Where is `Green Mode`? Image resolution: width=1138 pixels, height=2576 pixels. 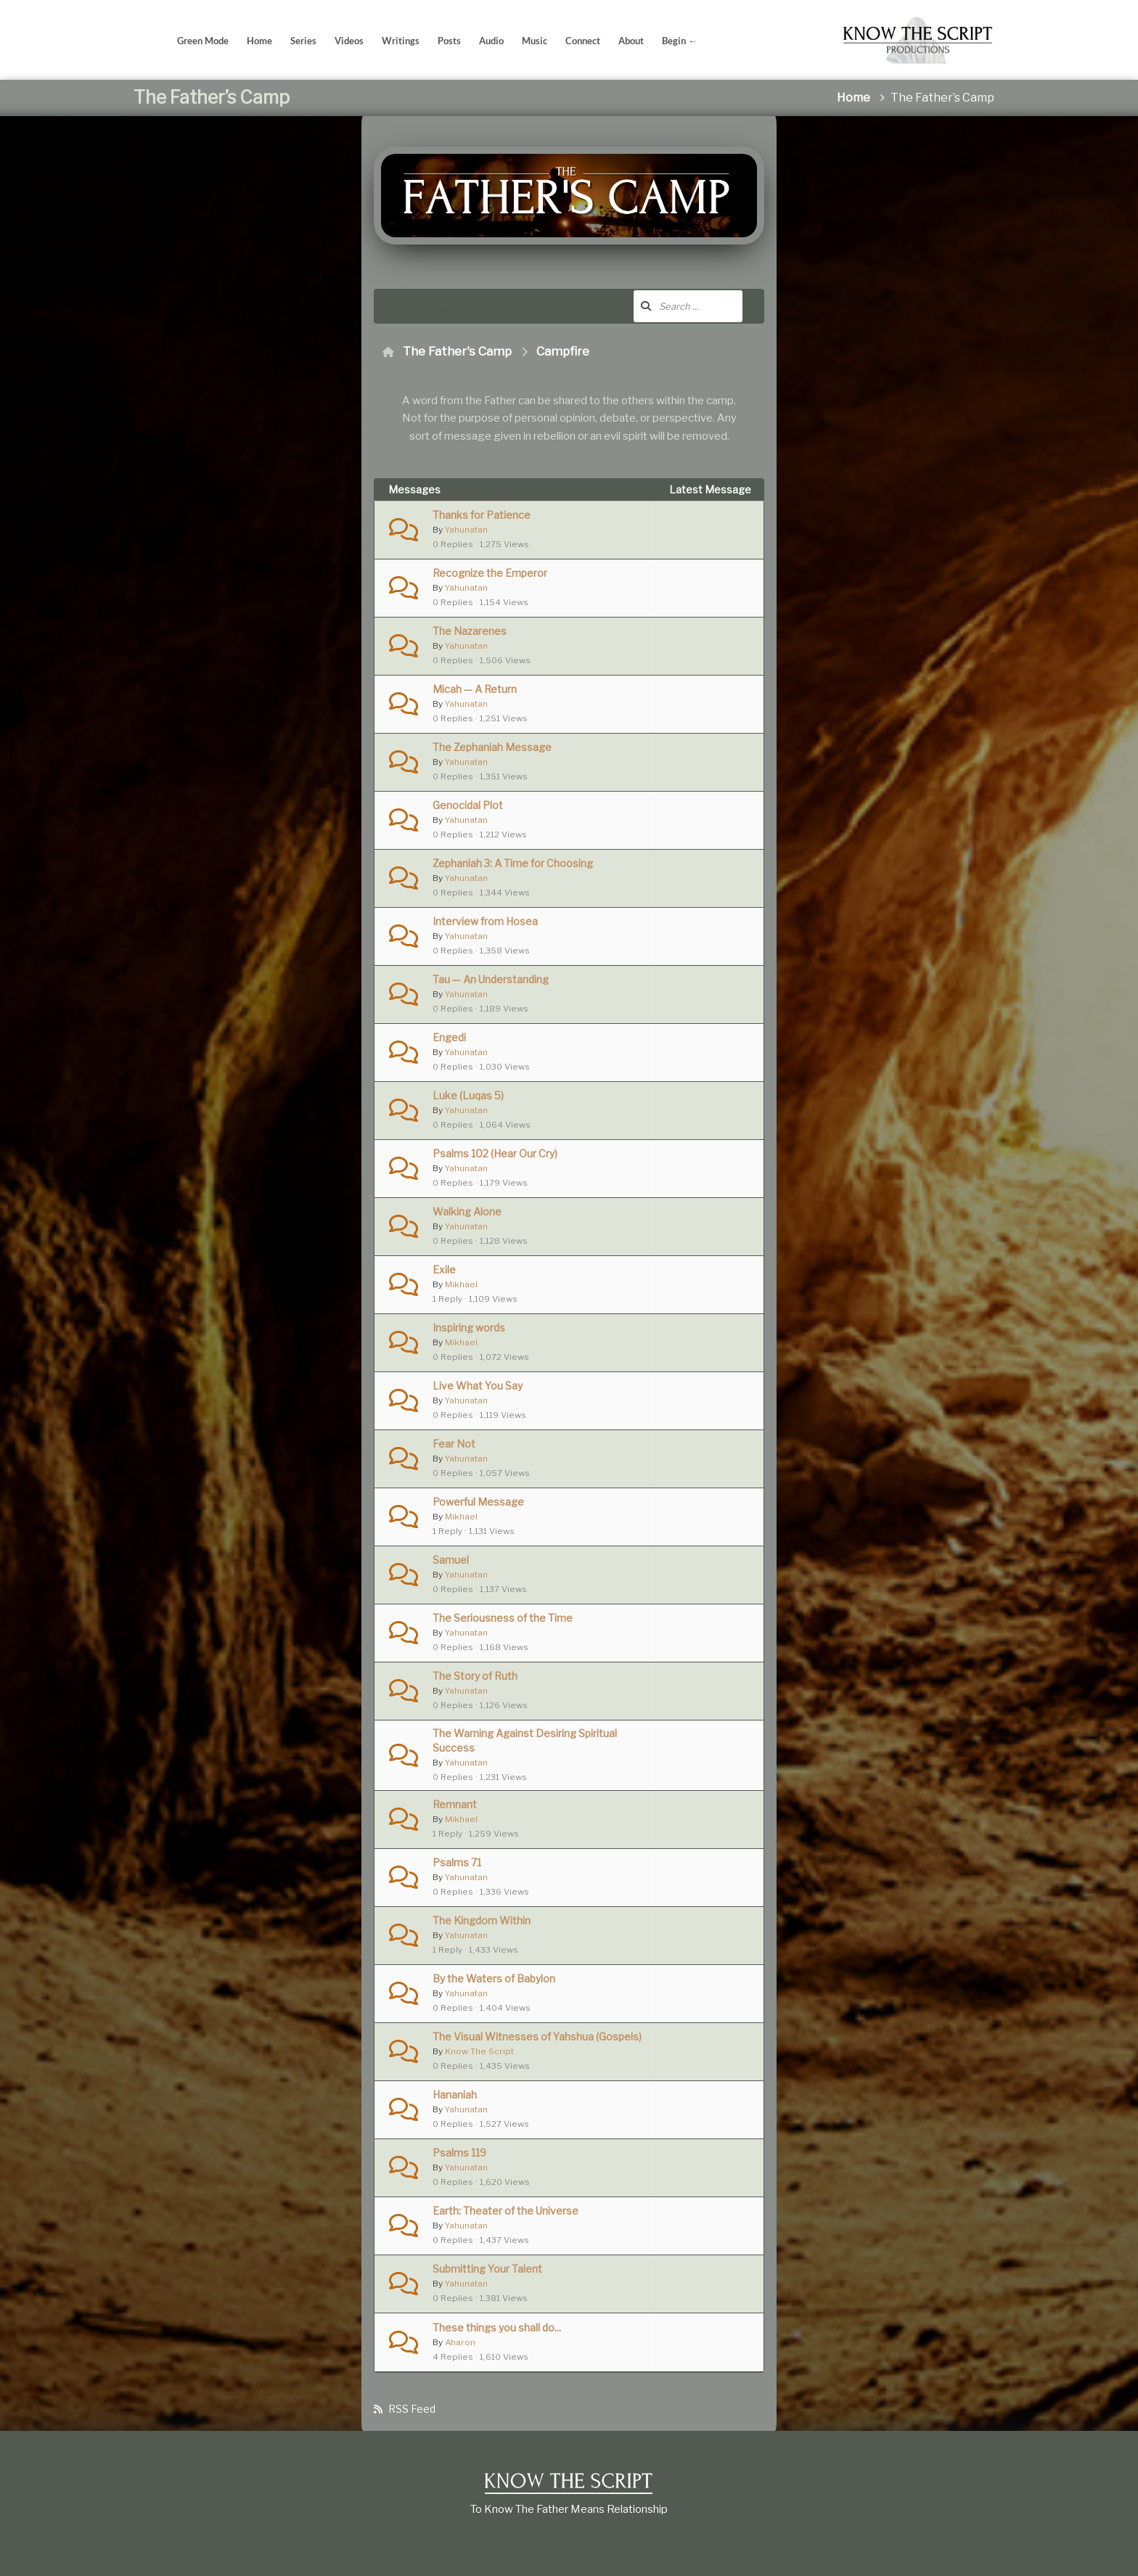 Green Mode is located at coordinates (203, 40).